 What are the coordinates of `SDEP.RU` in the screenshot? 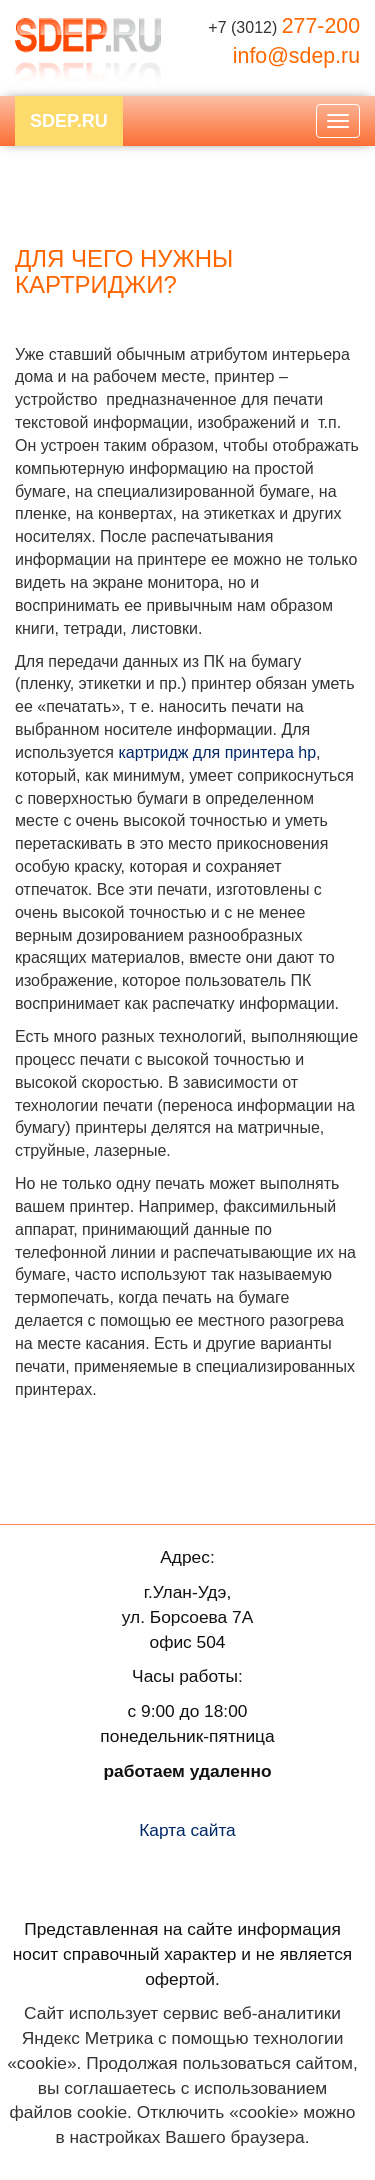 It's located at (69, 121).